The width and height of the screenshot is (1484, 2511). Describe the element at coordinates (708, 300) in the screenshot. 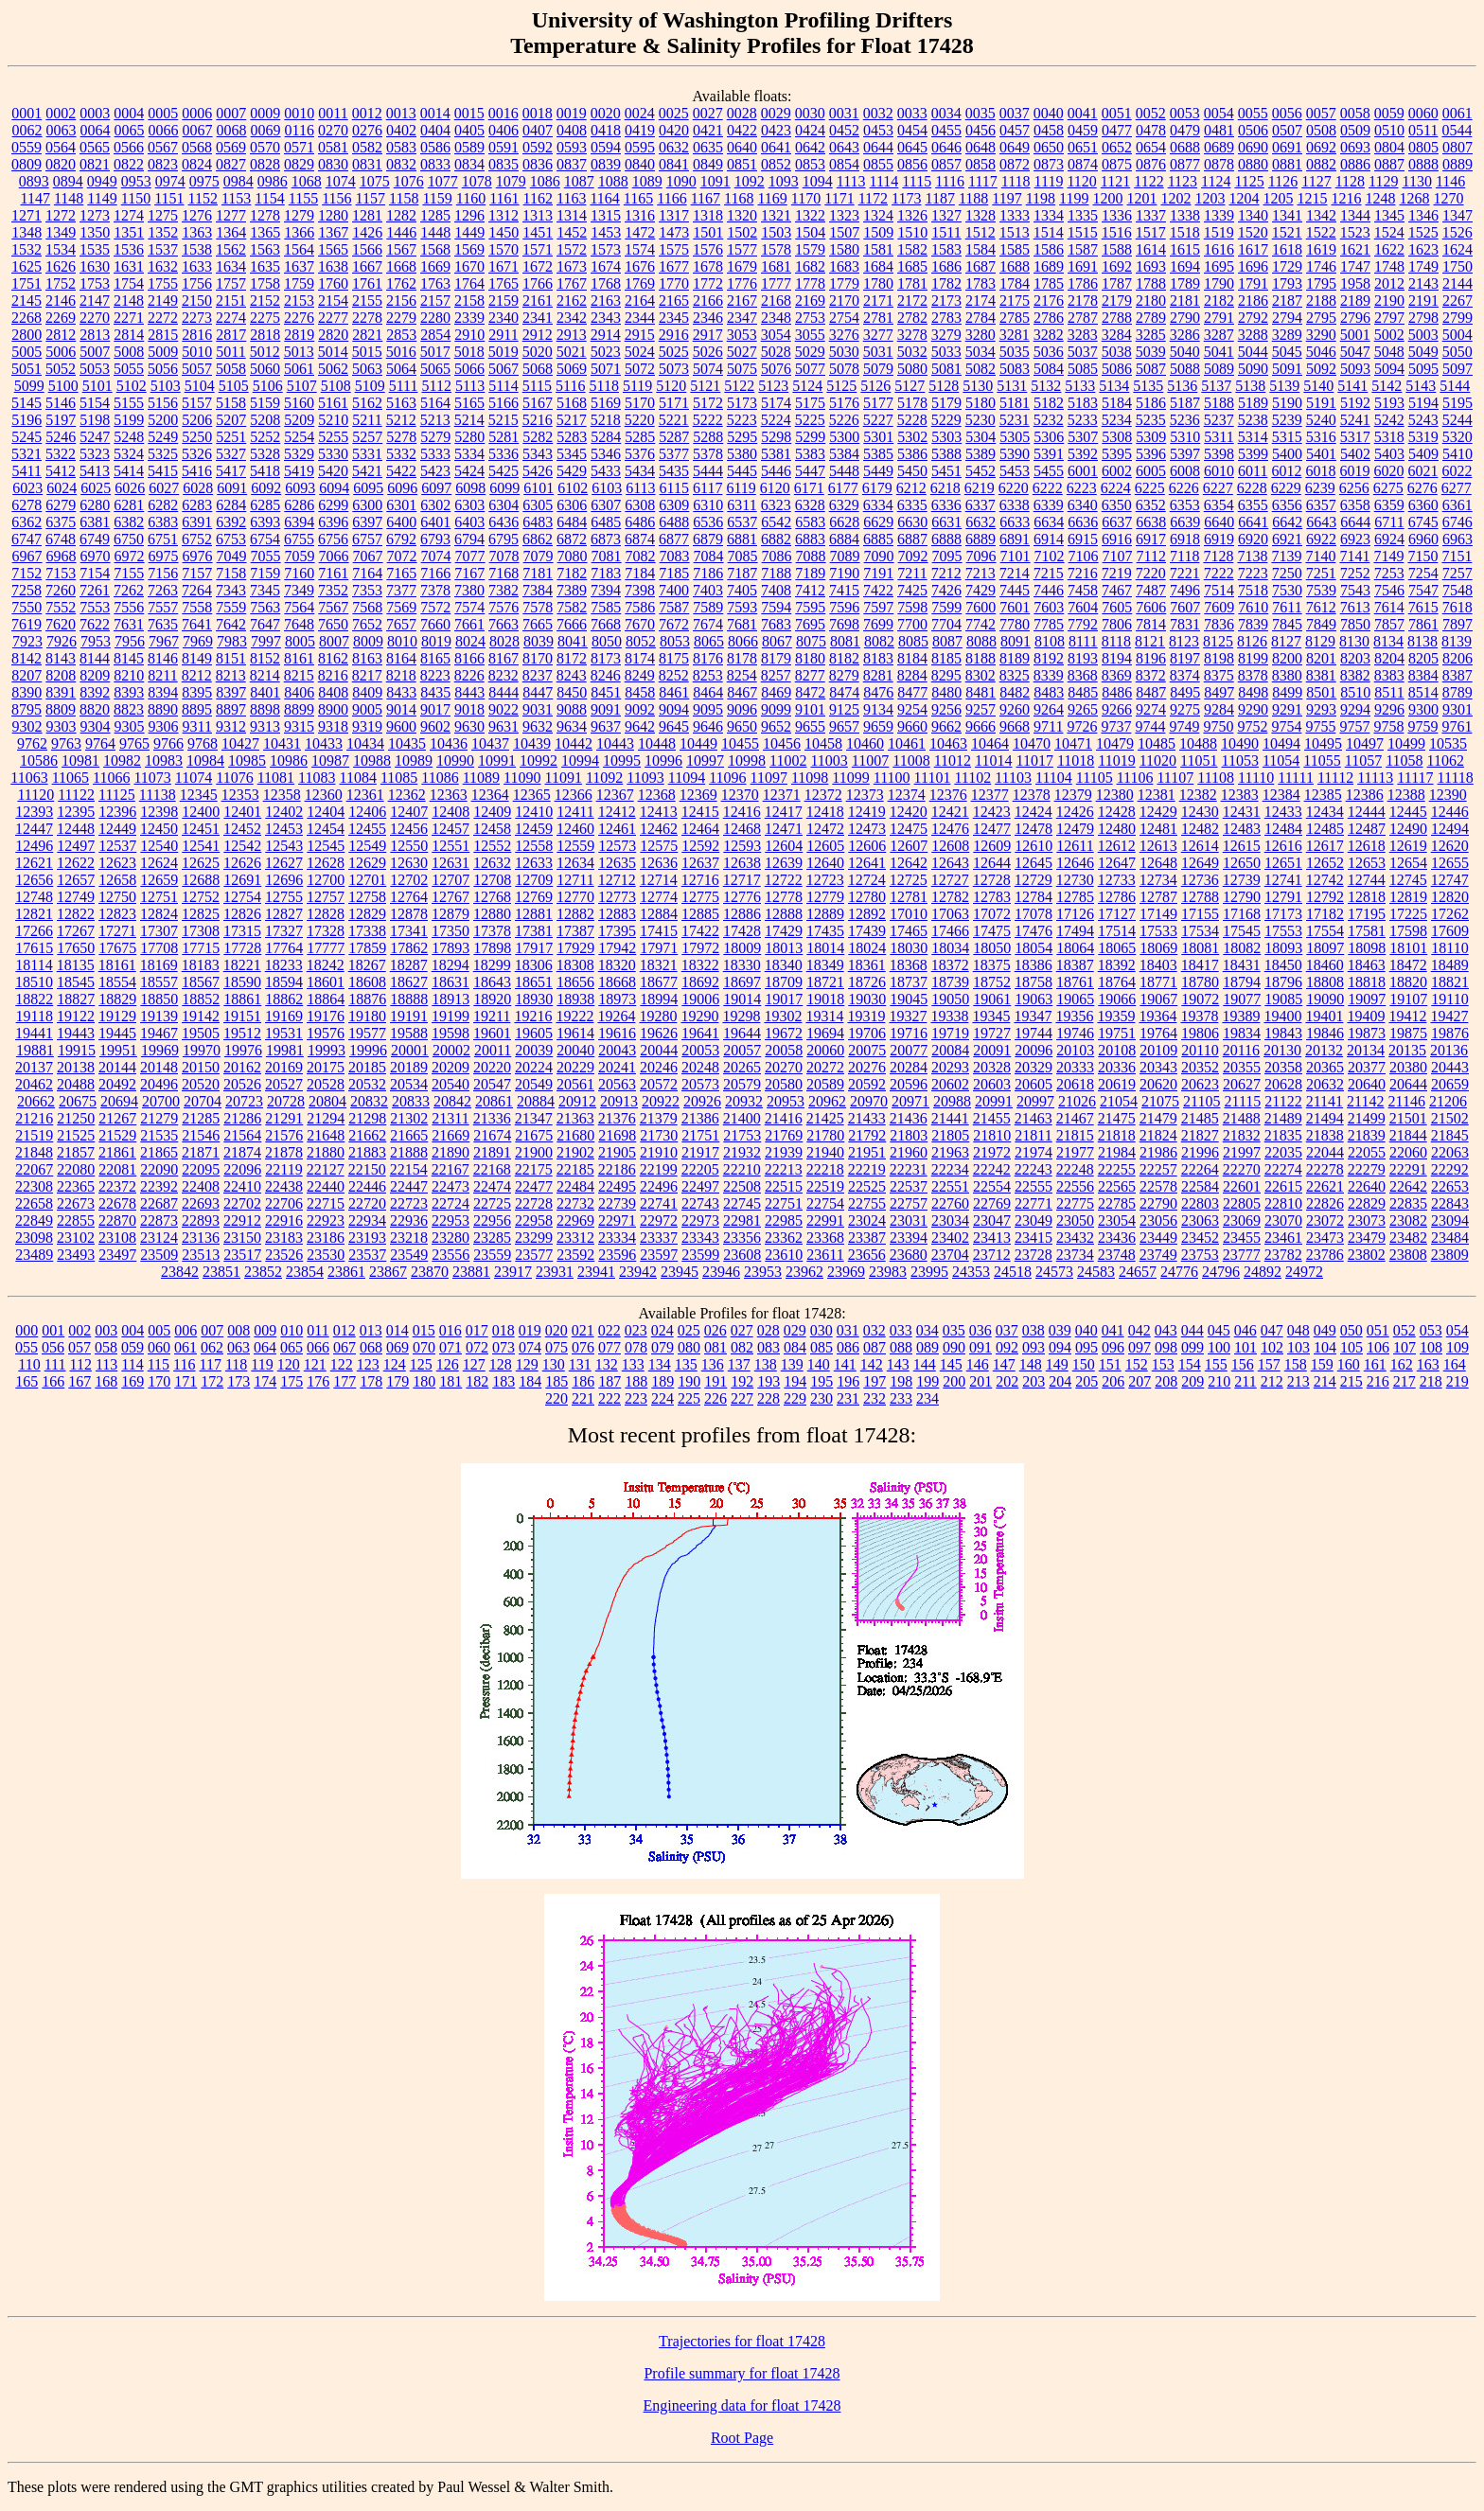

I see `2166` at that location.